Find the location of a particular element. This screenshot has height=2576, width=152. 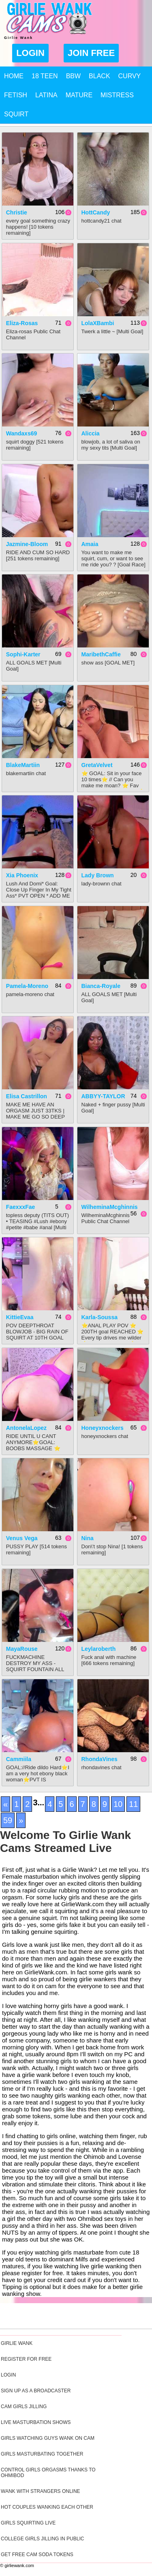

Cam Girls Jilling is located at coordinates (24, 2406).